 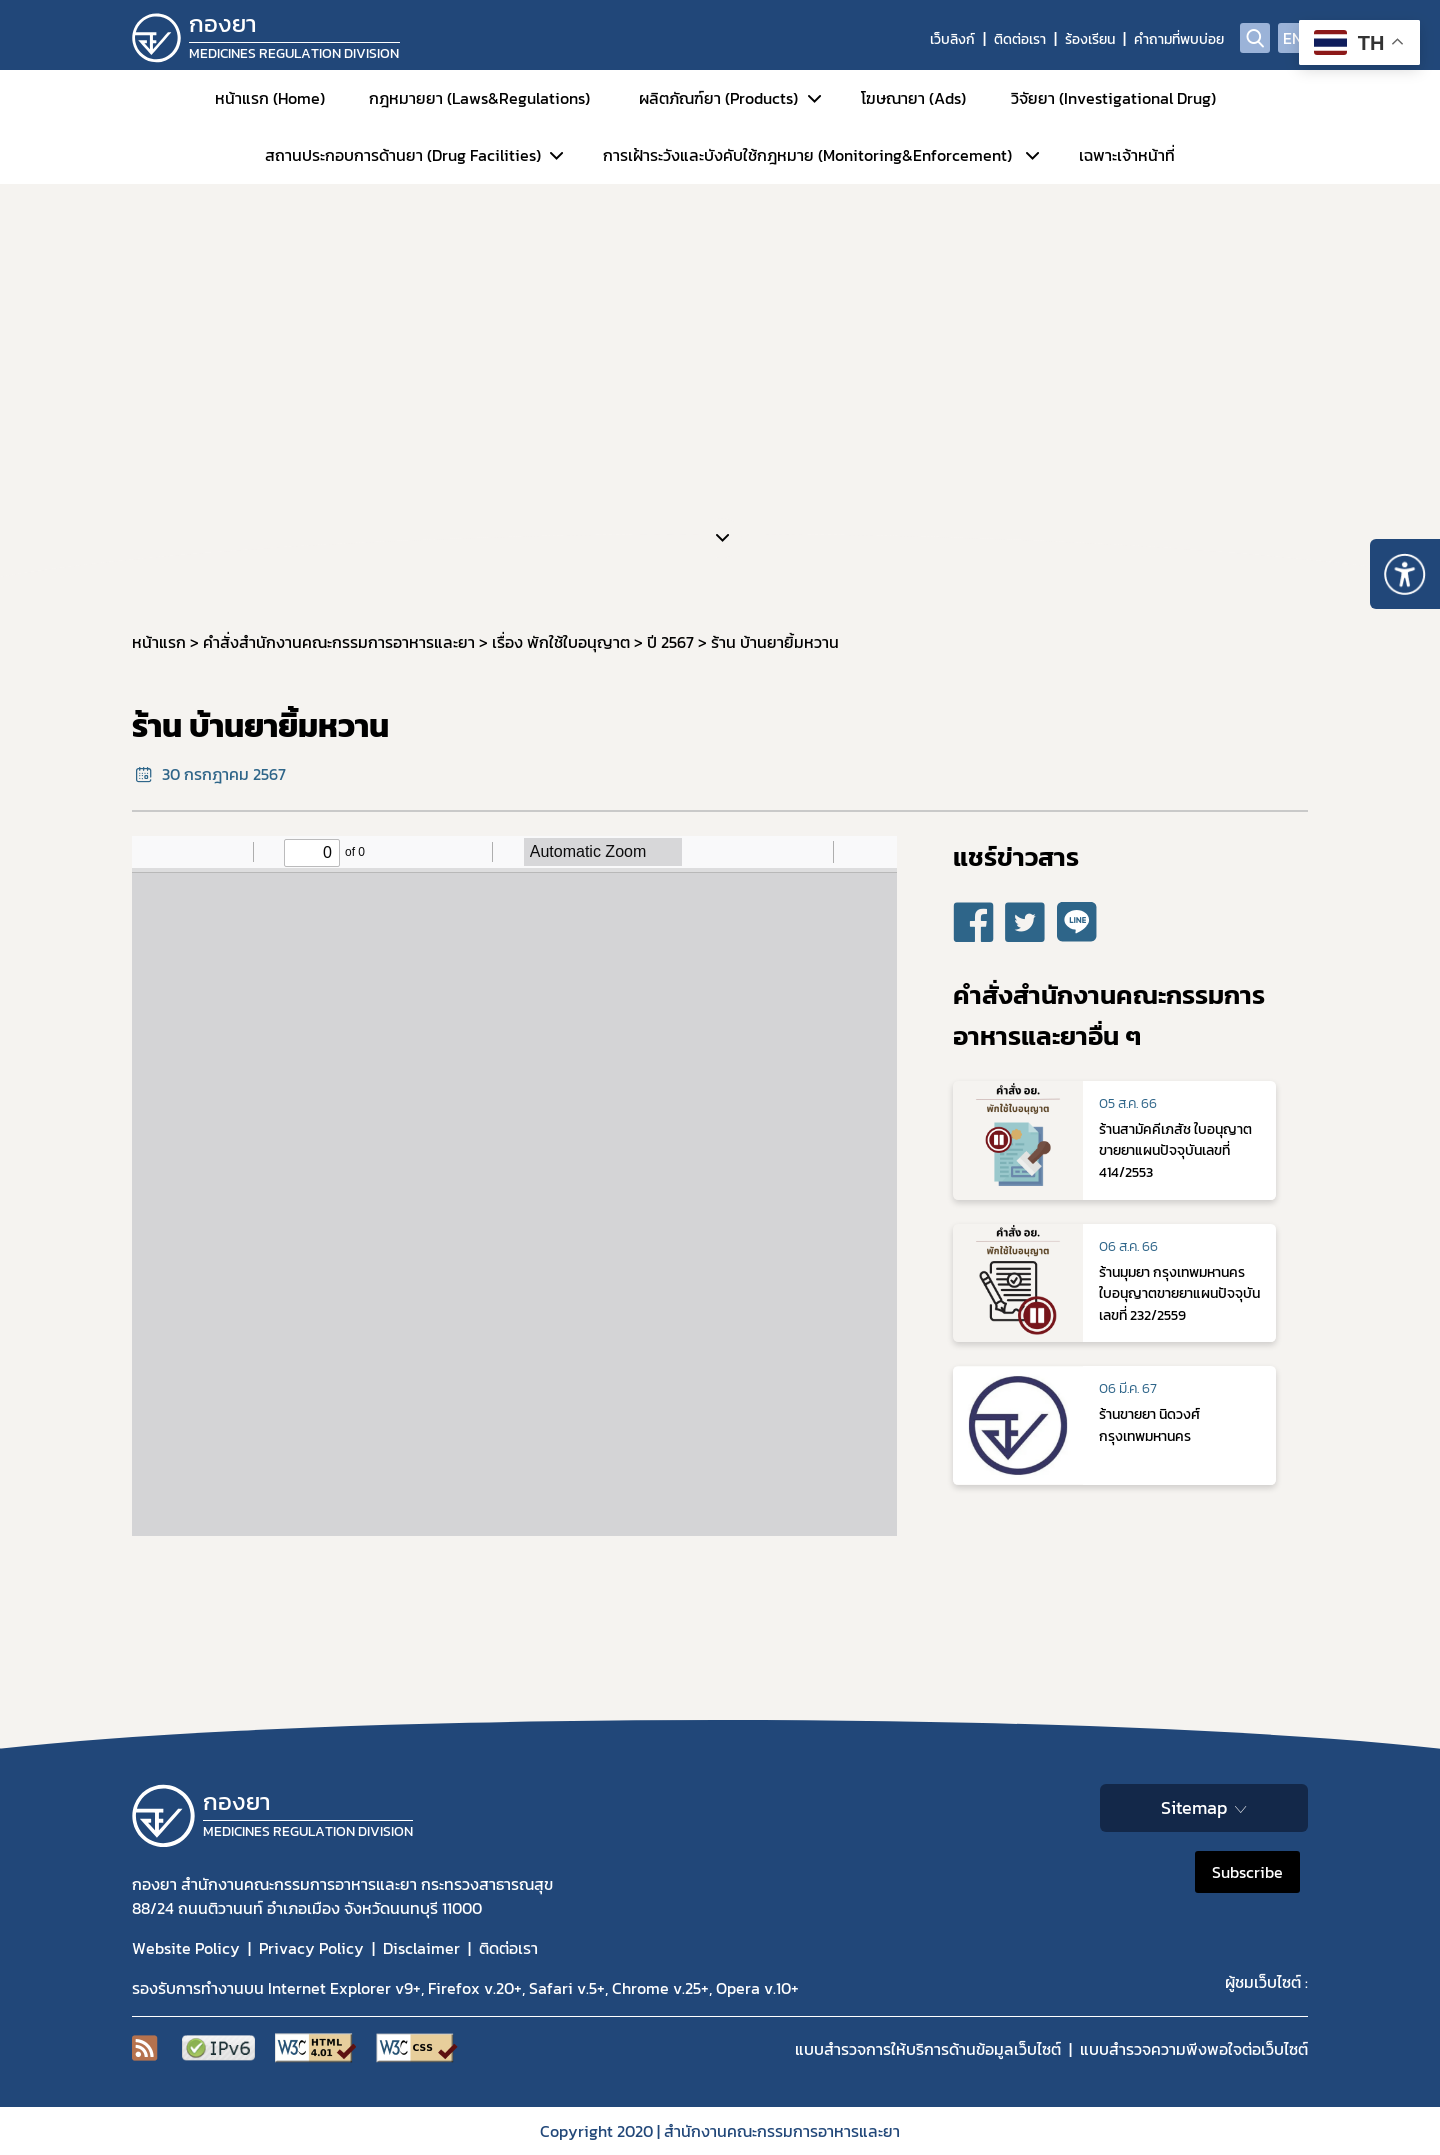 I want to click on คำถามที่พบบ่อย, so click(x=1179, y=39).